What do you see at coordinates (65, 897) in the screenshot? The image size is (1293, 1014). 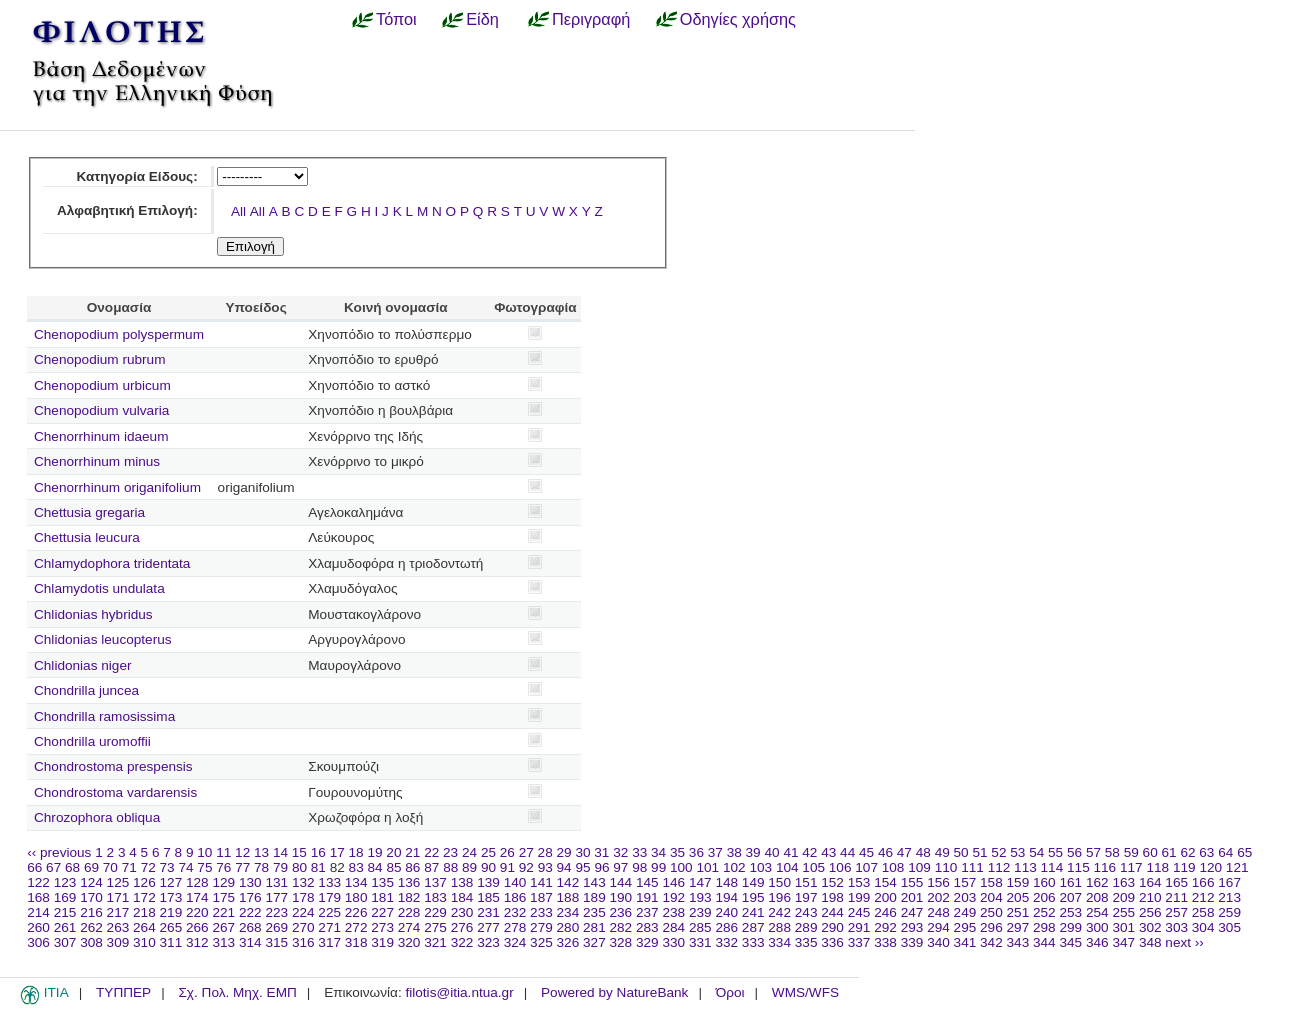 I see `169` at bounding box center [65, 897].